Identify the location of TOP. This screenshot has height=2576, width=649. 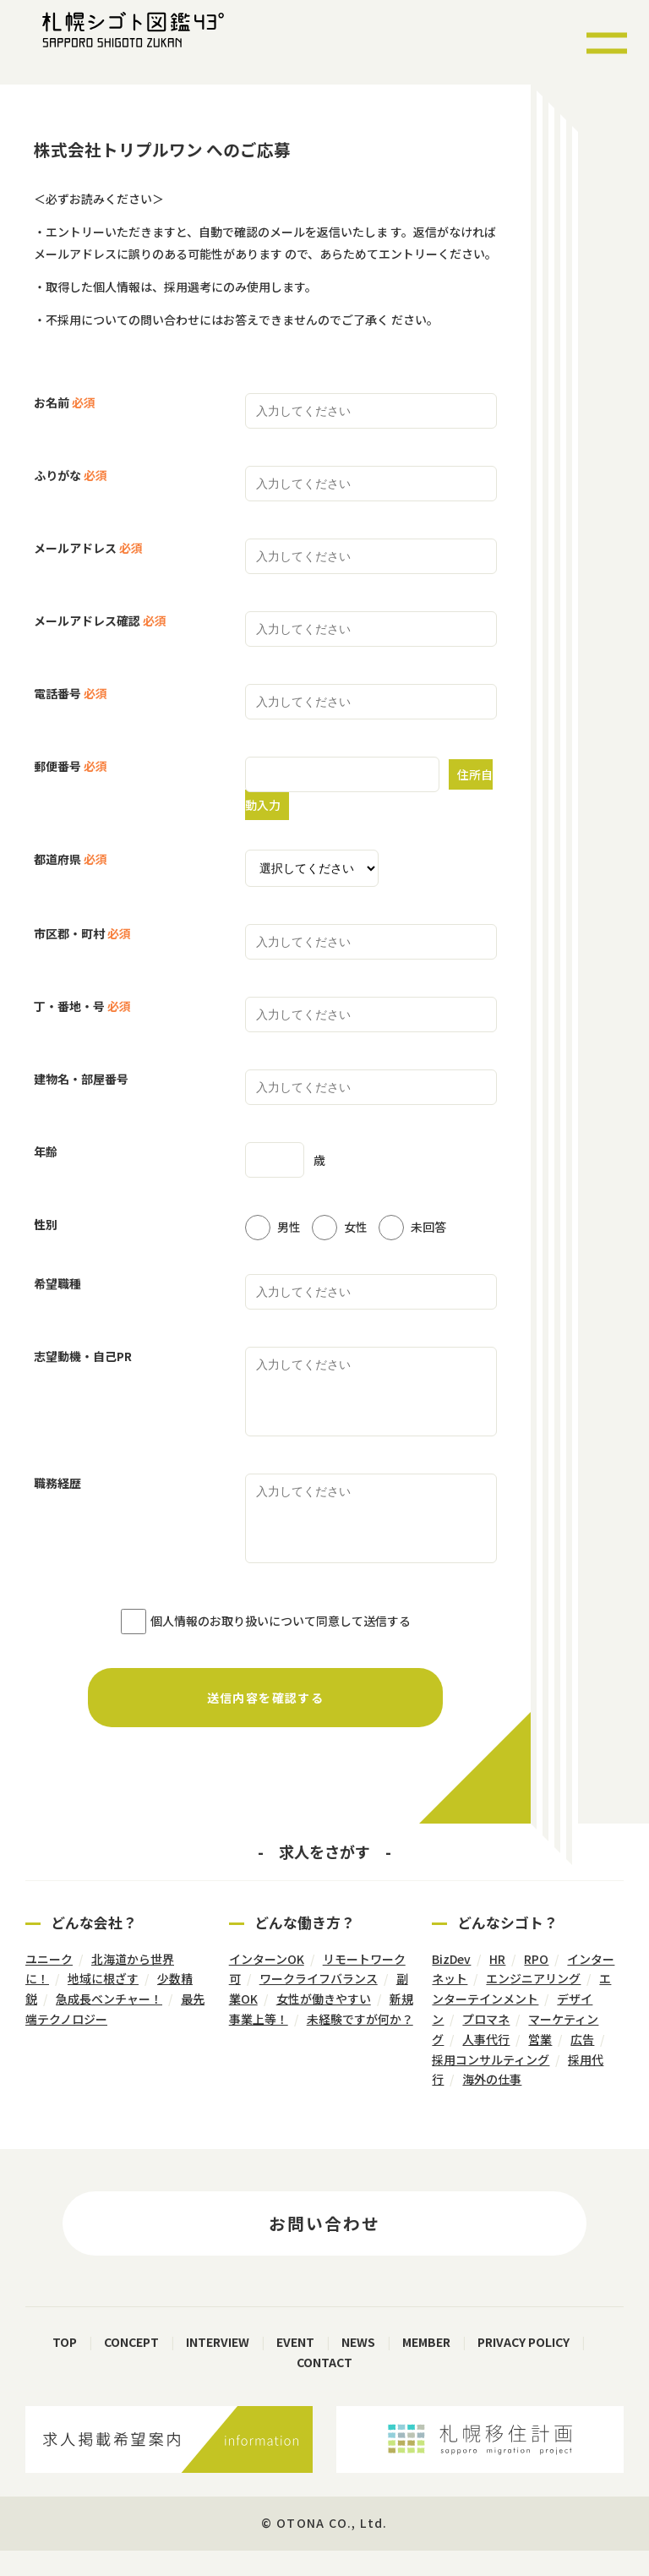
(64, 2367).